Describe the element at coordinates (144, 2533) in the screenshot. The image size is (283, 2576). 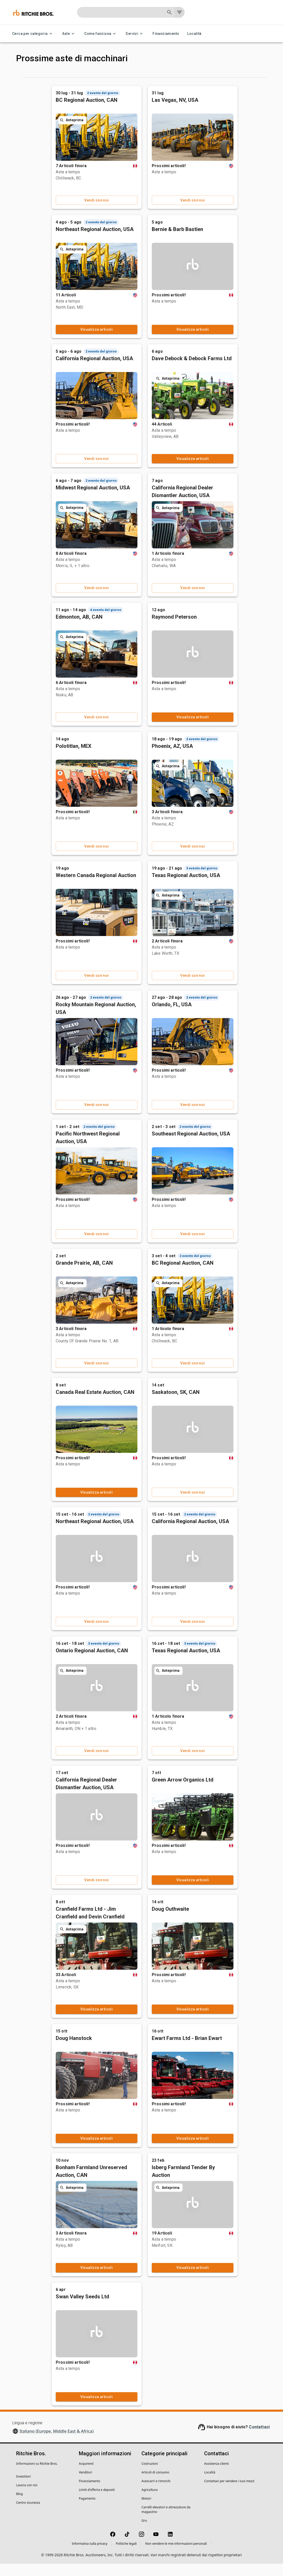
I see `Gru` at that location.